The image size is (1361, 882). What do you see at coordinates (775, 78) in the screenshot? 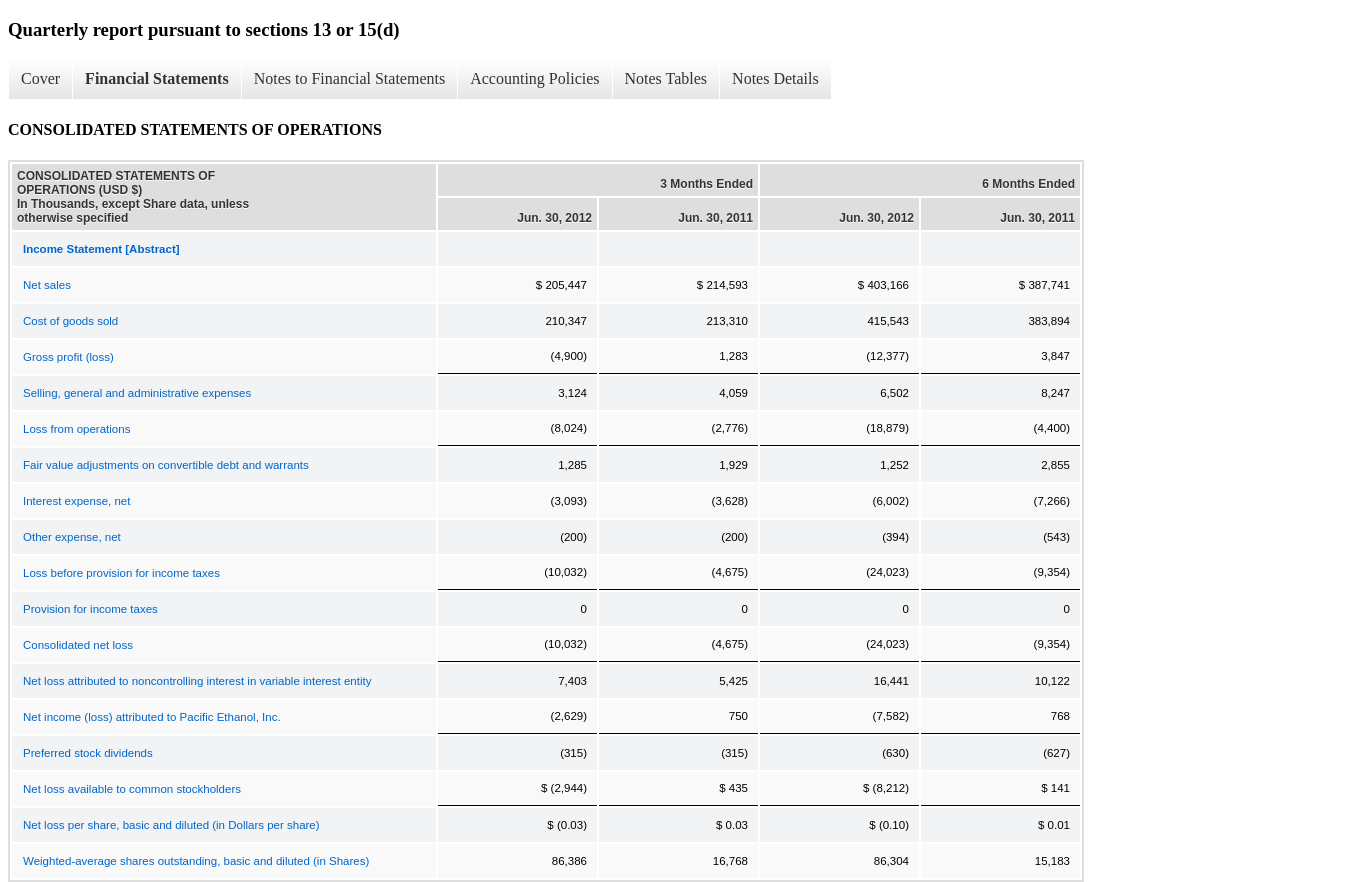
I see `Notes Details` at bounding box center [775, 78].